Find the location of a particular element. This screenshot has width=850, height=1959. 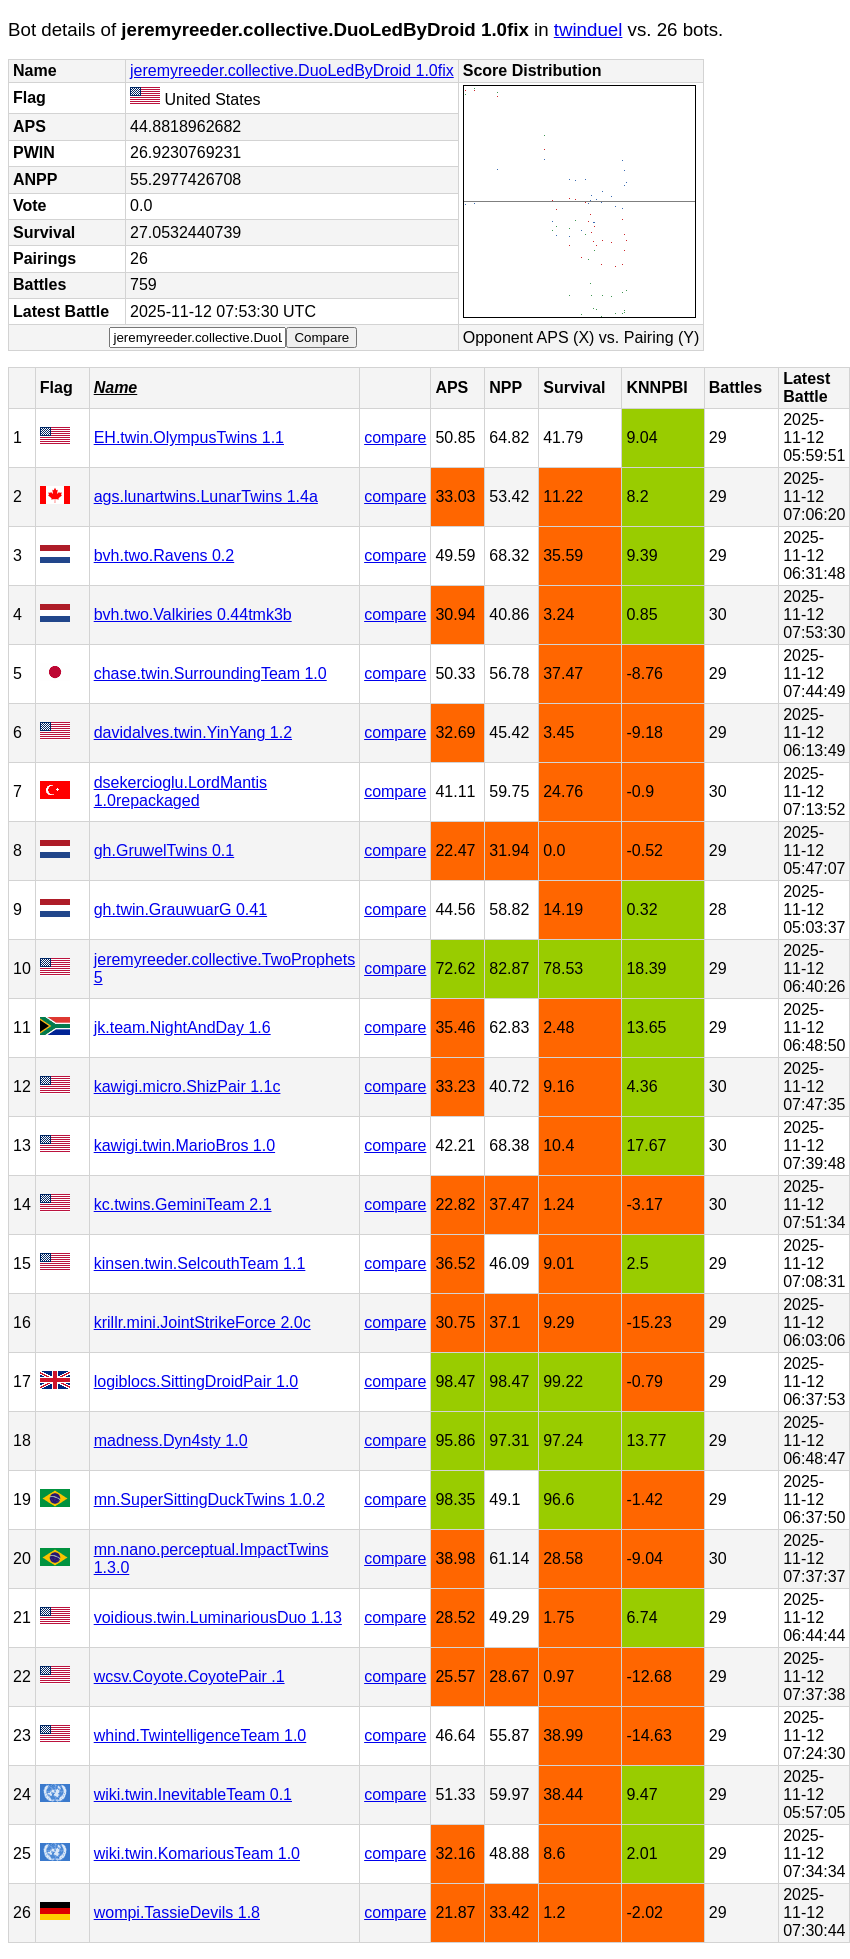

wompi.TassieDevils 1.8 is located at coordinates (177, 1912).